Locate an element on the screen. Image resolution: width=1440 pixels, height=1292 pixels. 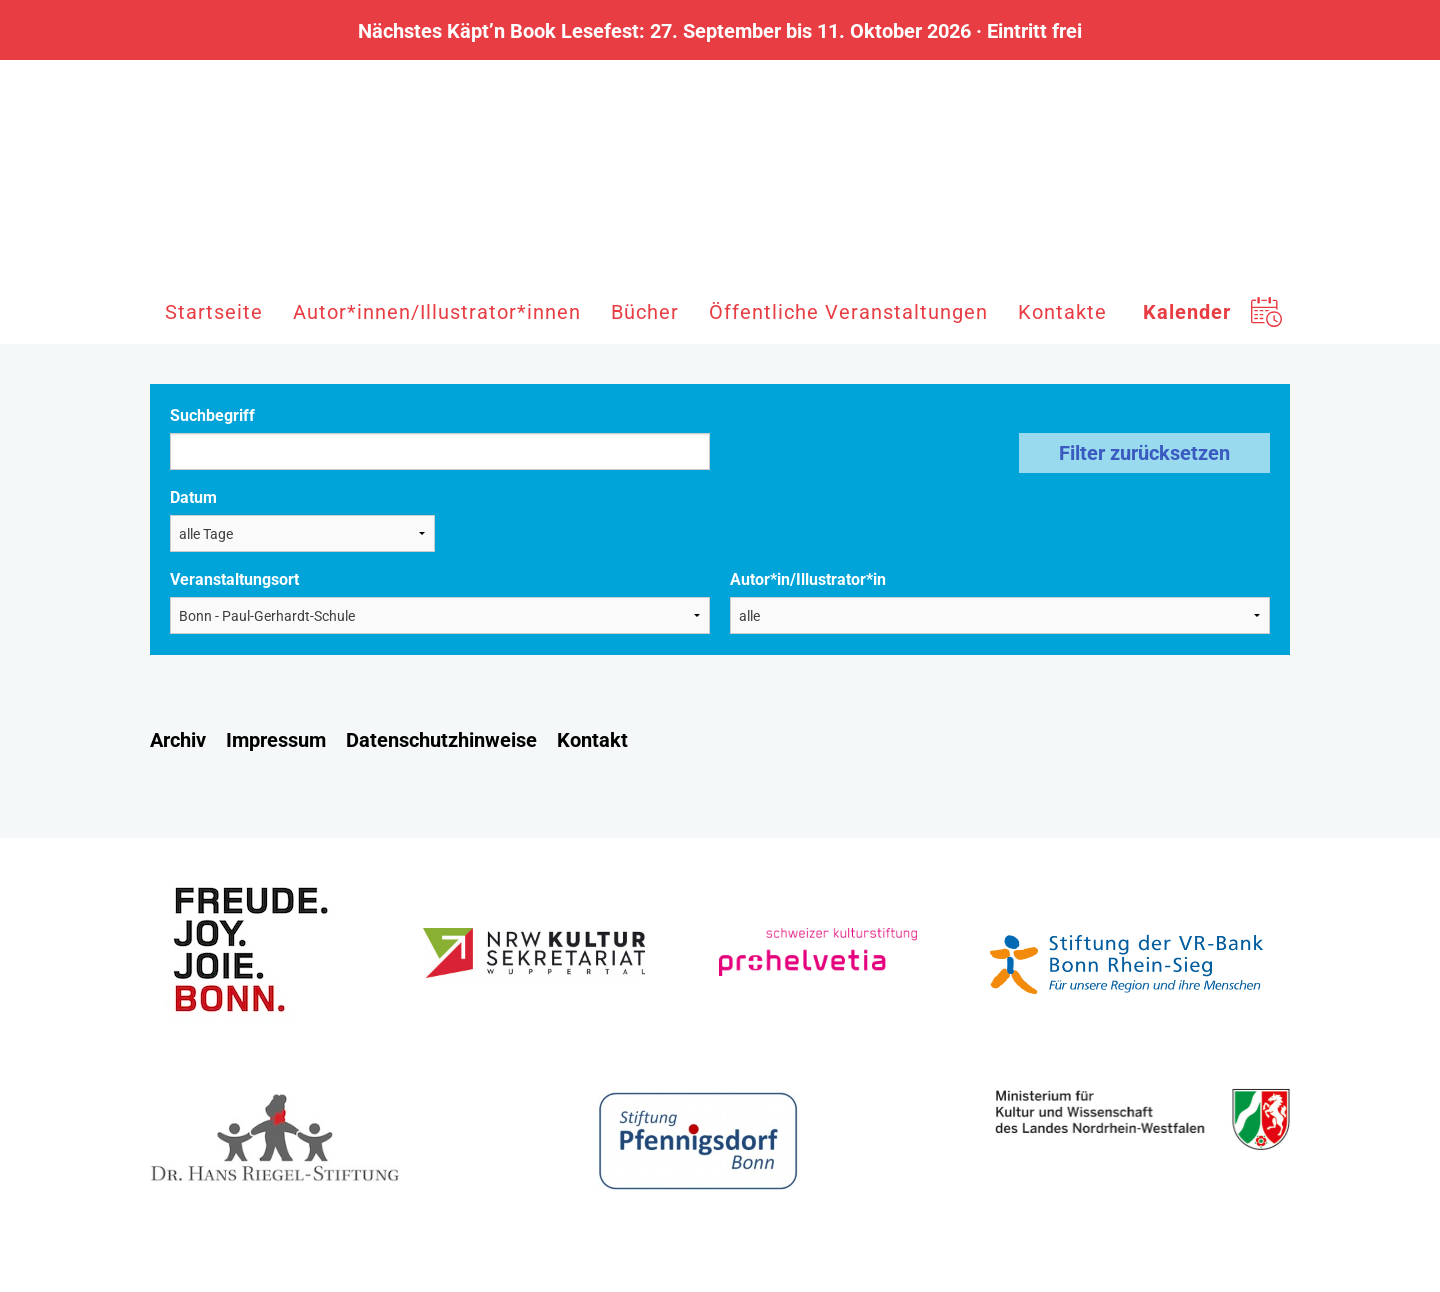
Archiv is located at coordinates (178, 740).